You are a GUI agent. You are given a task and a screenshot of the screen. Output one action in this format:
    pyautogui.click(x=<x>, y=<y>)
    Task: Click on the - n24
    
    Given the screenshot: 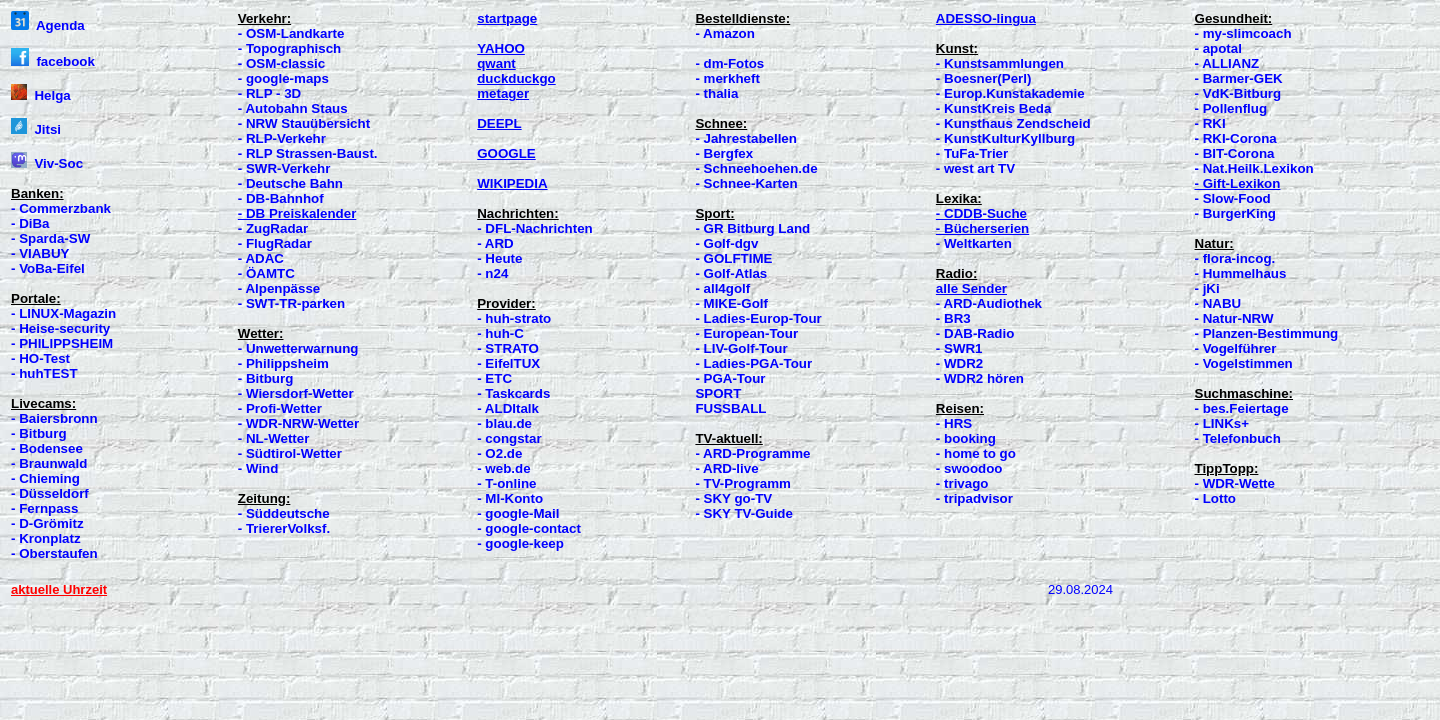 What is the action you would take?
    pyautogui.click(x=492, y=273)
    